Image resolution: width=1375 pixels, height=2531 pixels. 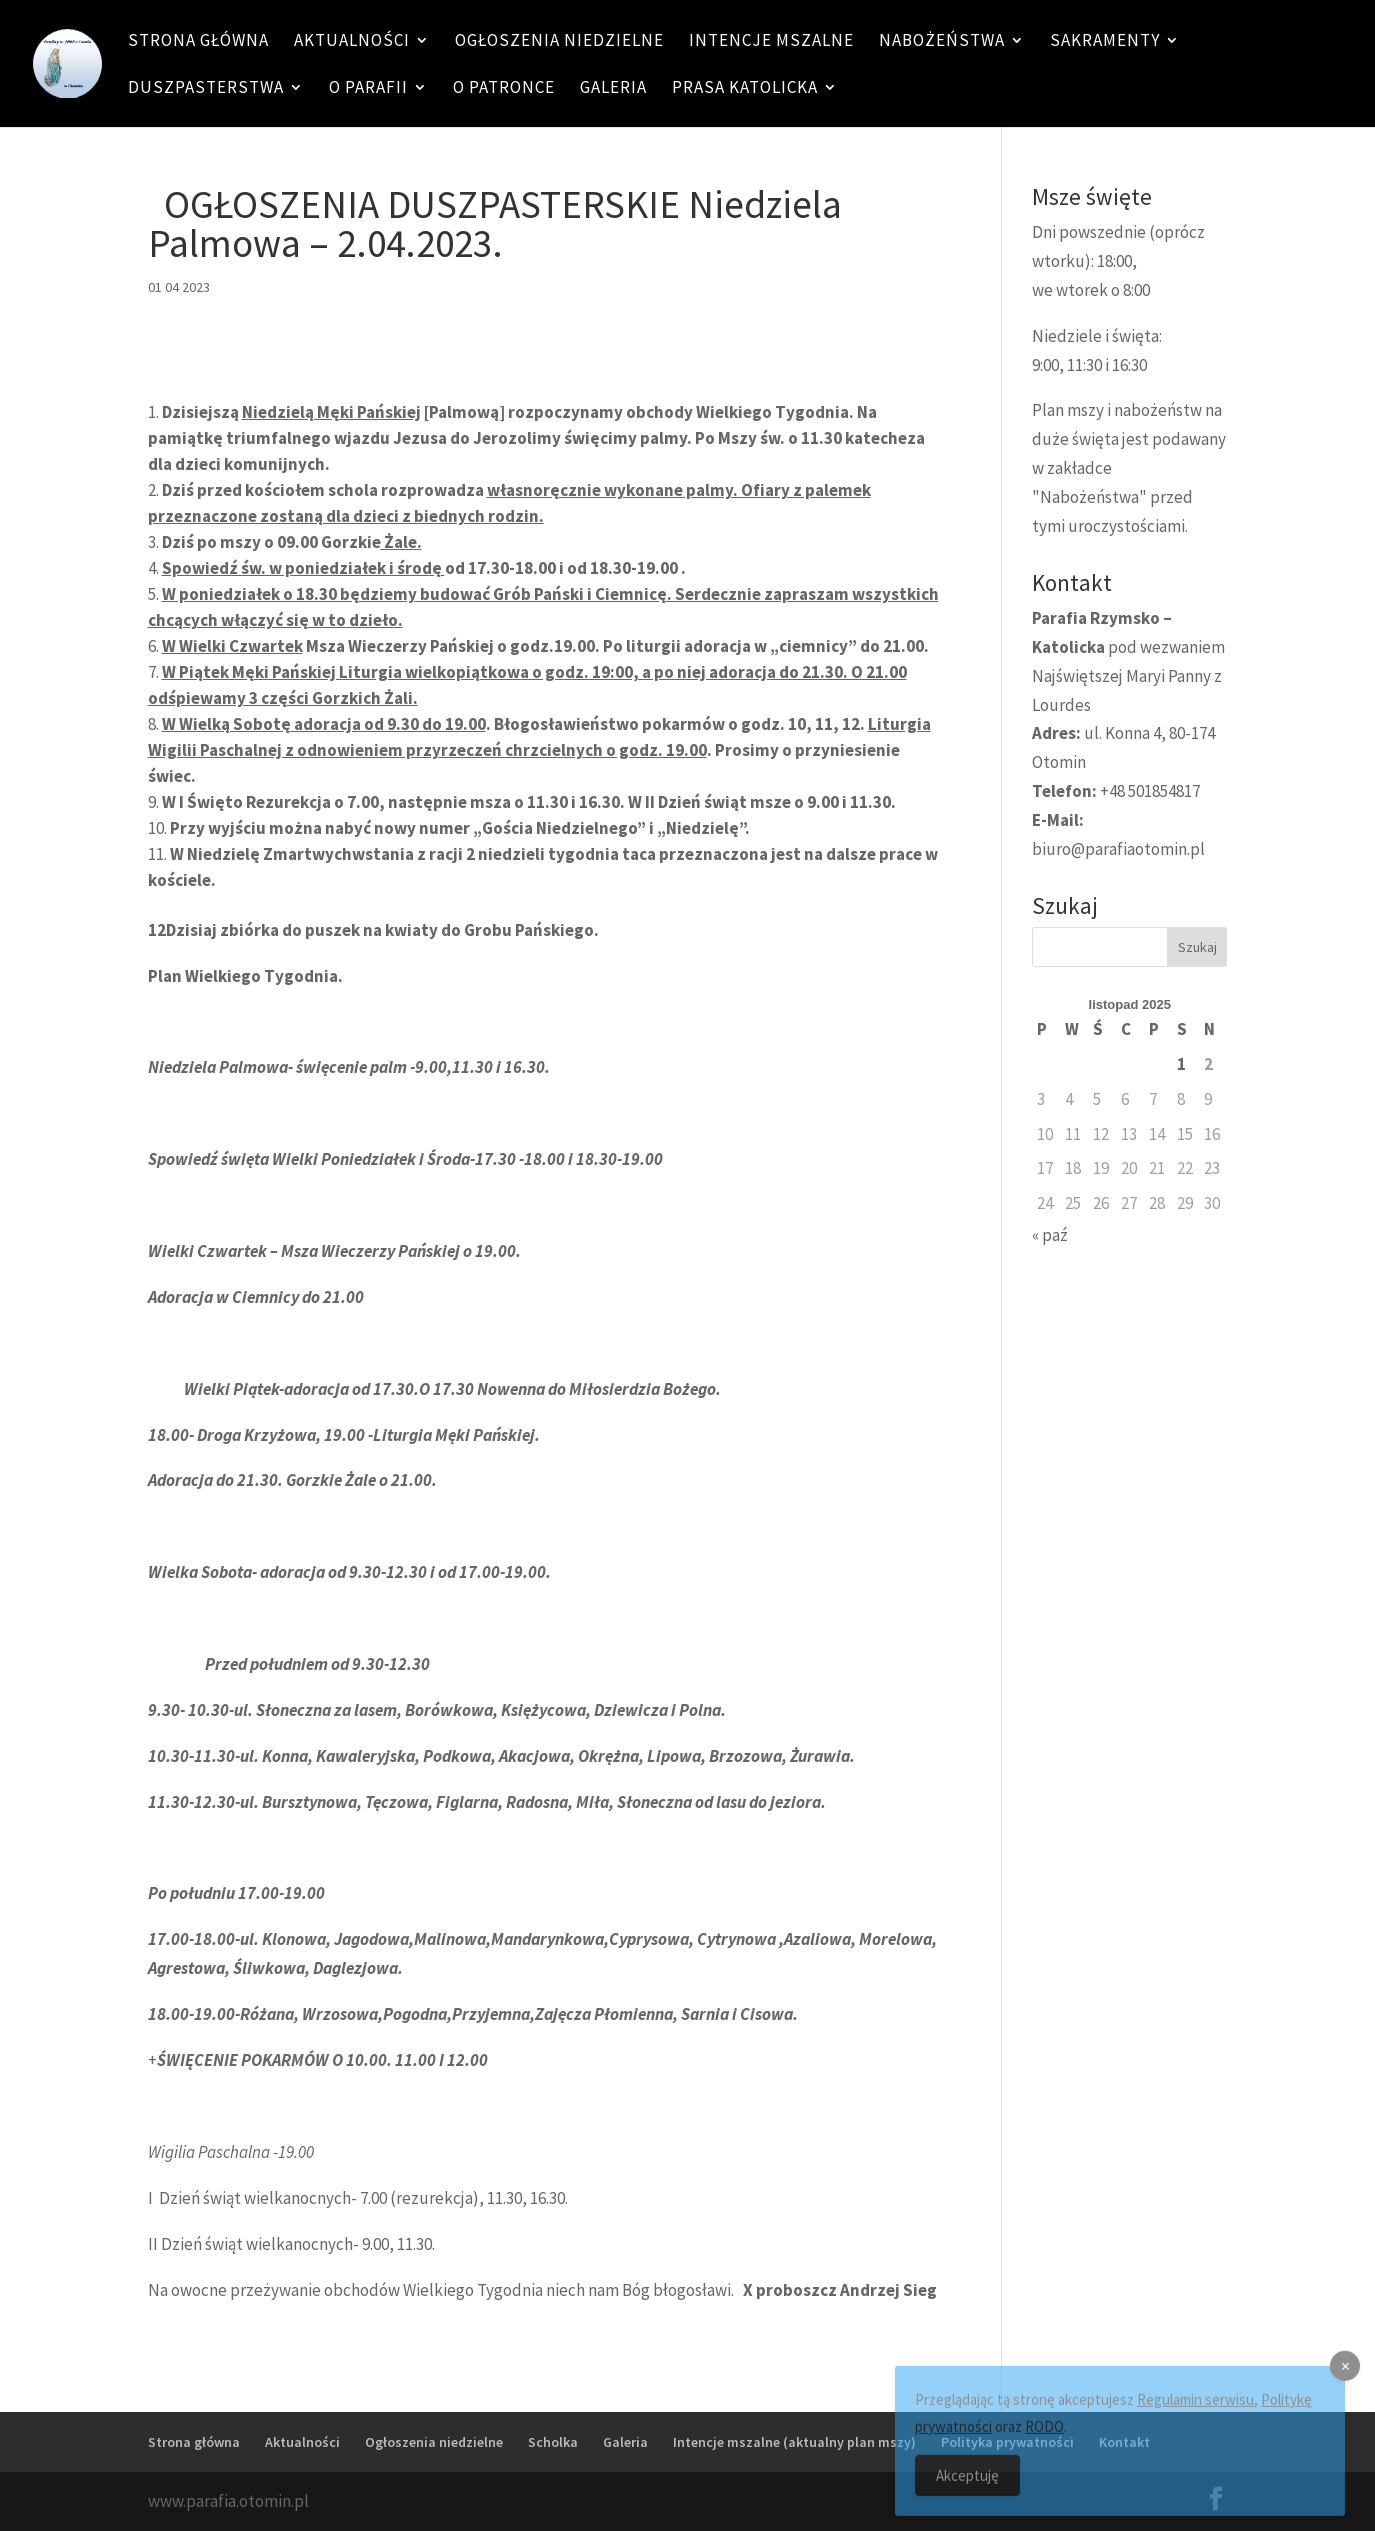 I want to click on O Parafii, so click(x=368, y=89).